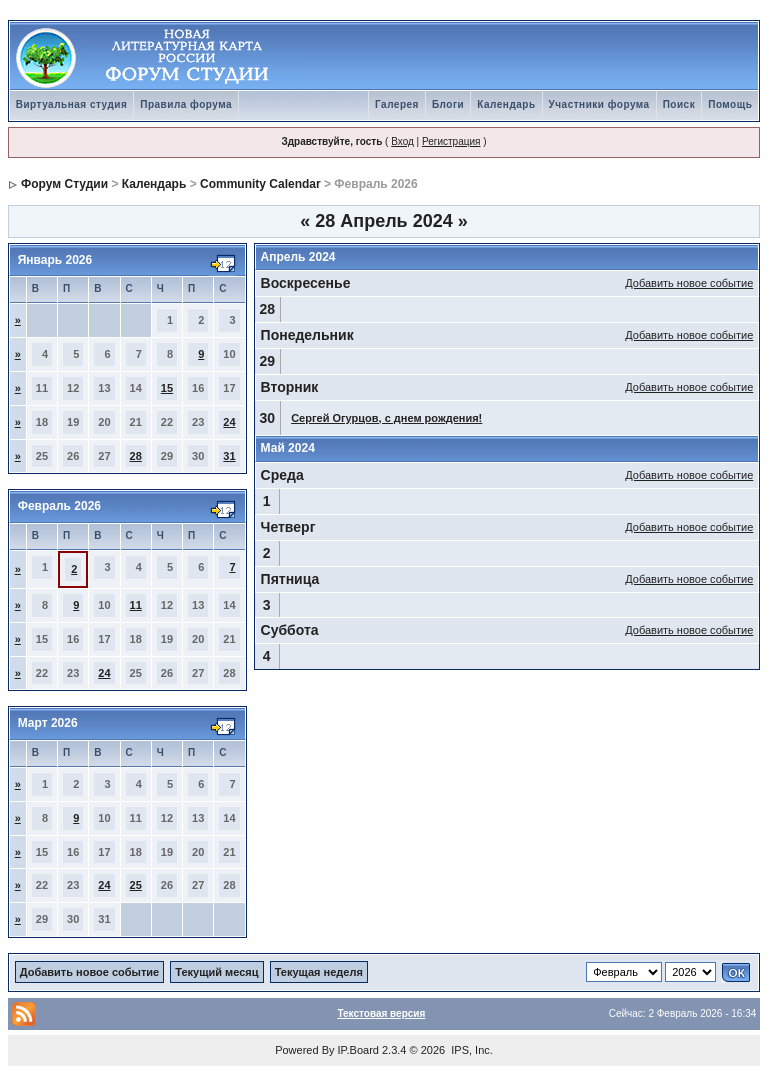 The image size is (768, 1086). I want to click on 11, so click(136, 605).